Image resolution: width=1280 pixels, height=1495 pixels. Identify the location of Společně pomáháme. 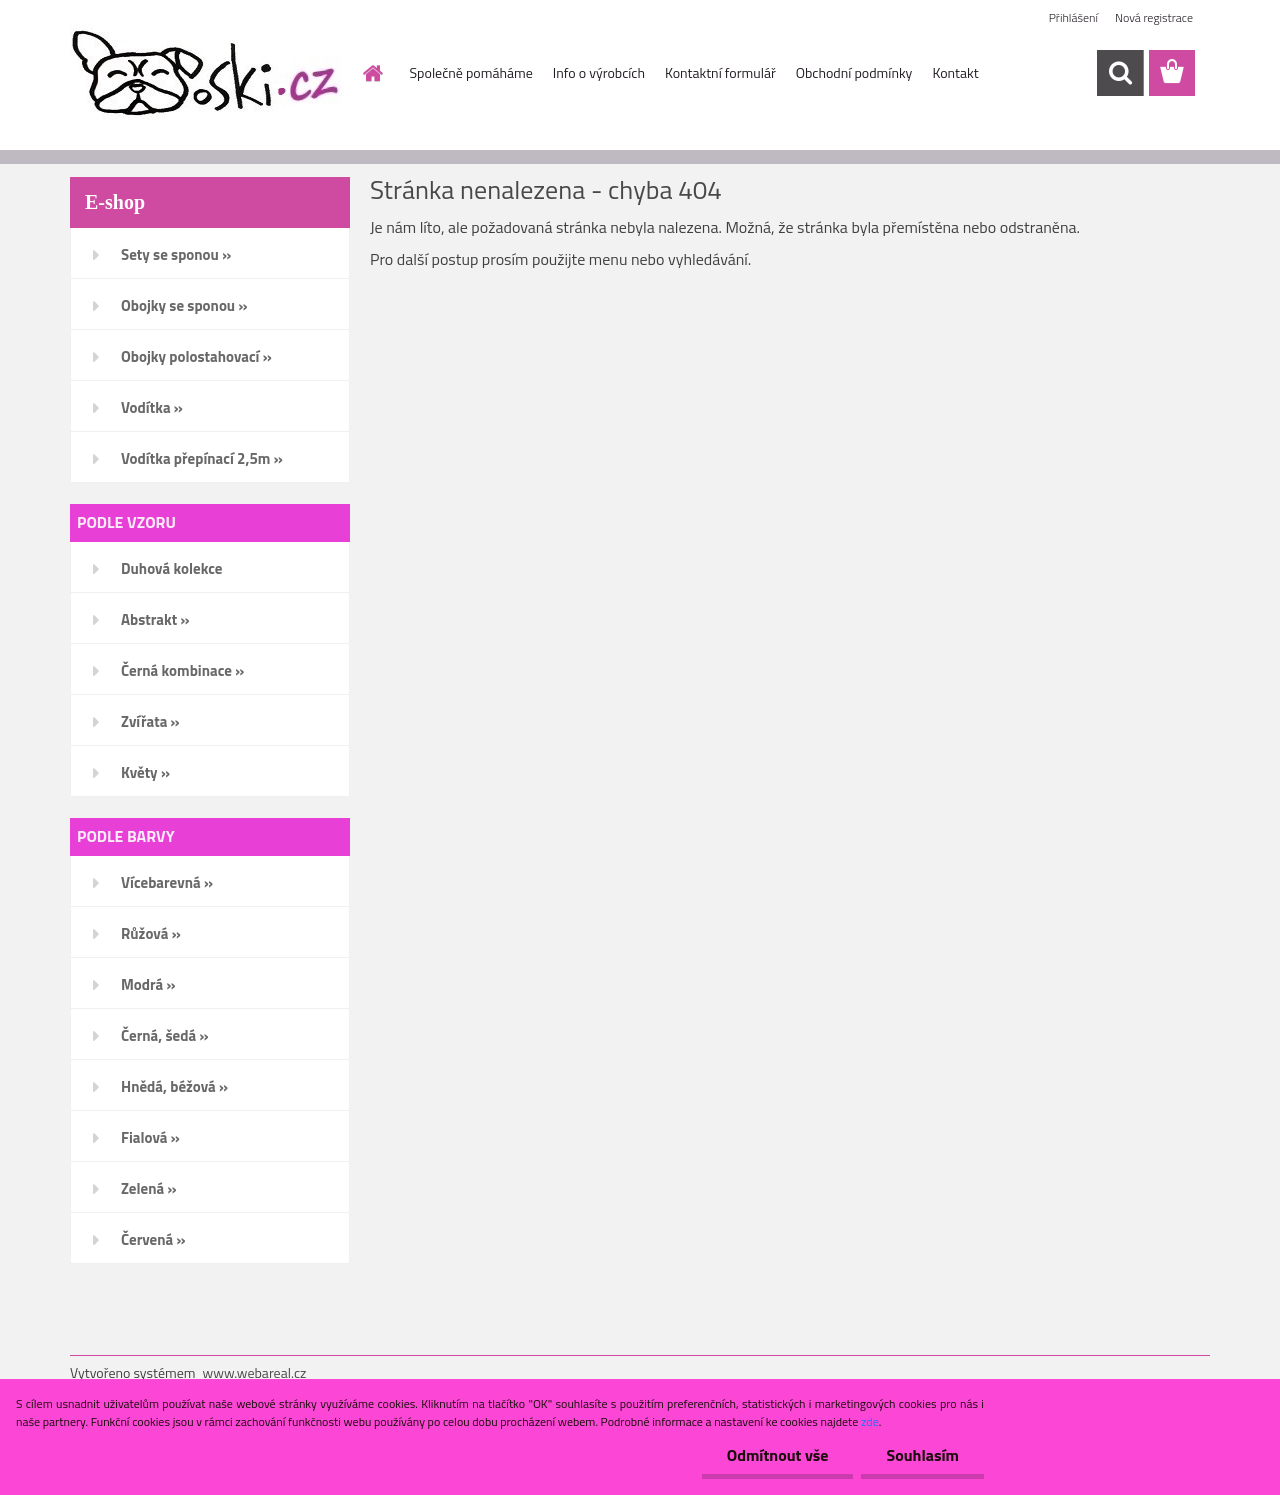
(471, 72).